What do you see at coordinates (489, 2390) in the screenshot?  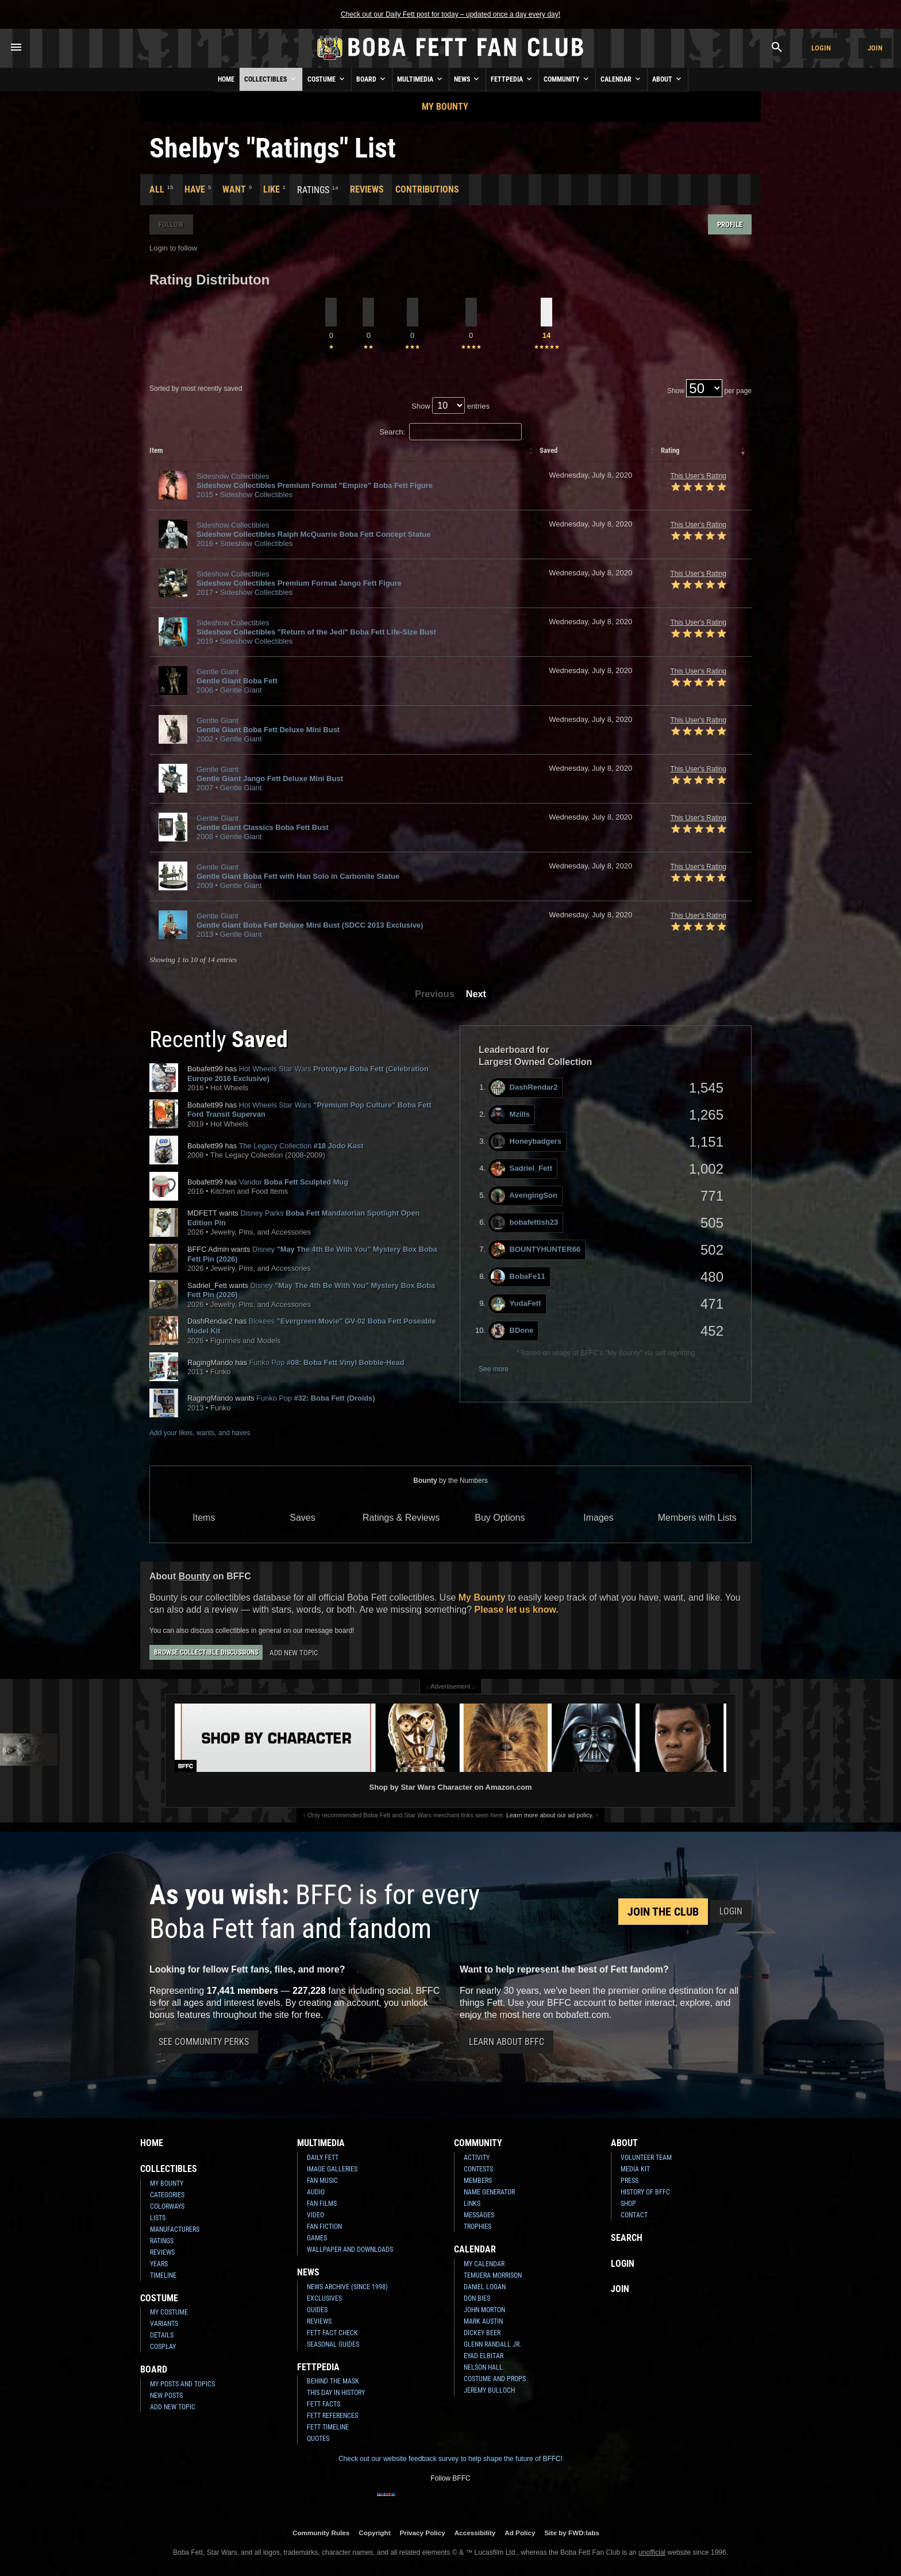 I see `Jeremy Bulloch` at bounding box center [489, 2390].